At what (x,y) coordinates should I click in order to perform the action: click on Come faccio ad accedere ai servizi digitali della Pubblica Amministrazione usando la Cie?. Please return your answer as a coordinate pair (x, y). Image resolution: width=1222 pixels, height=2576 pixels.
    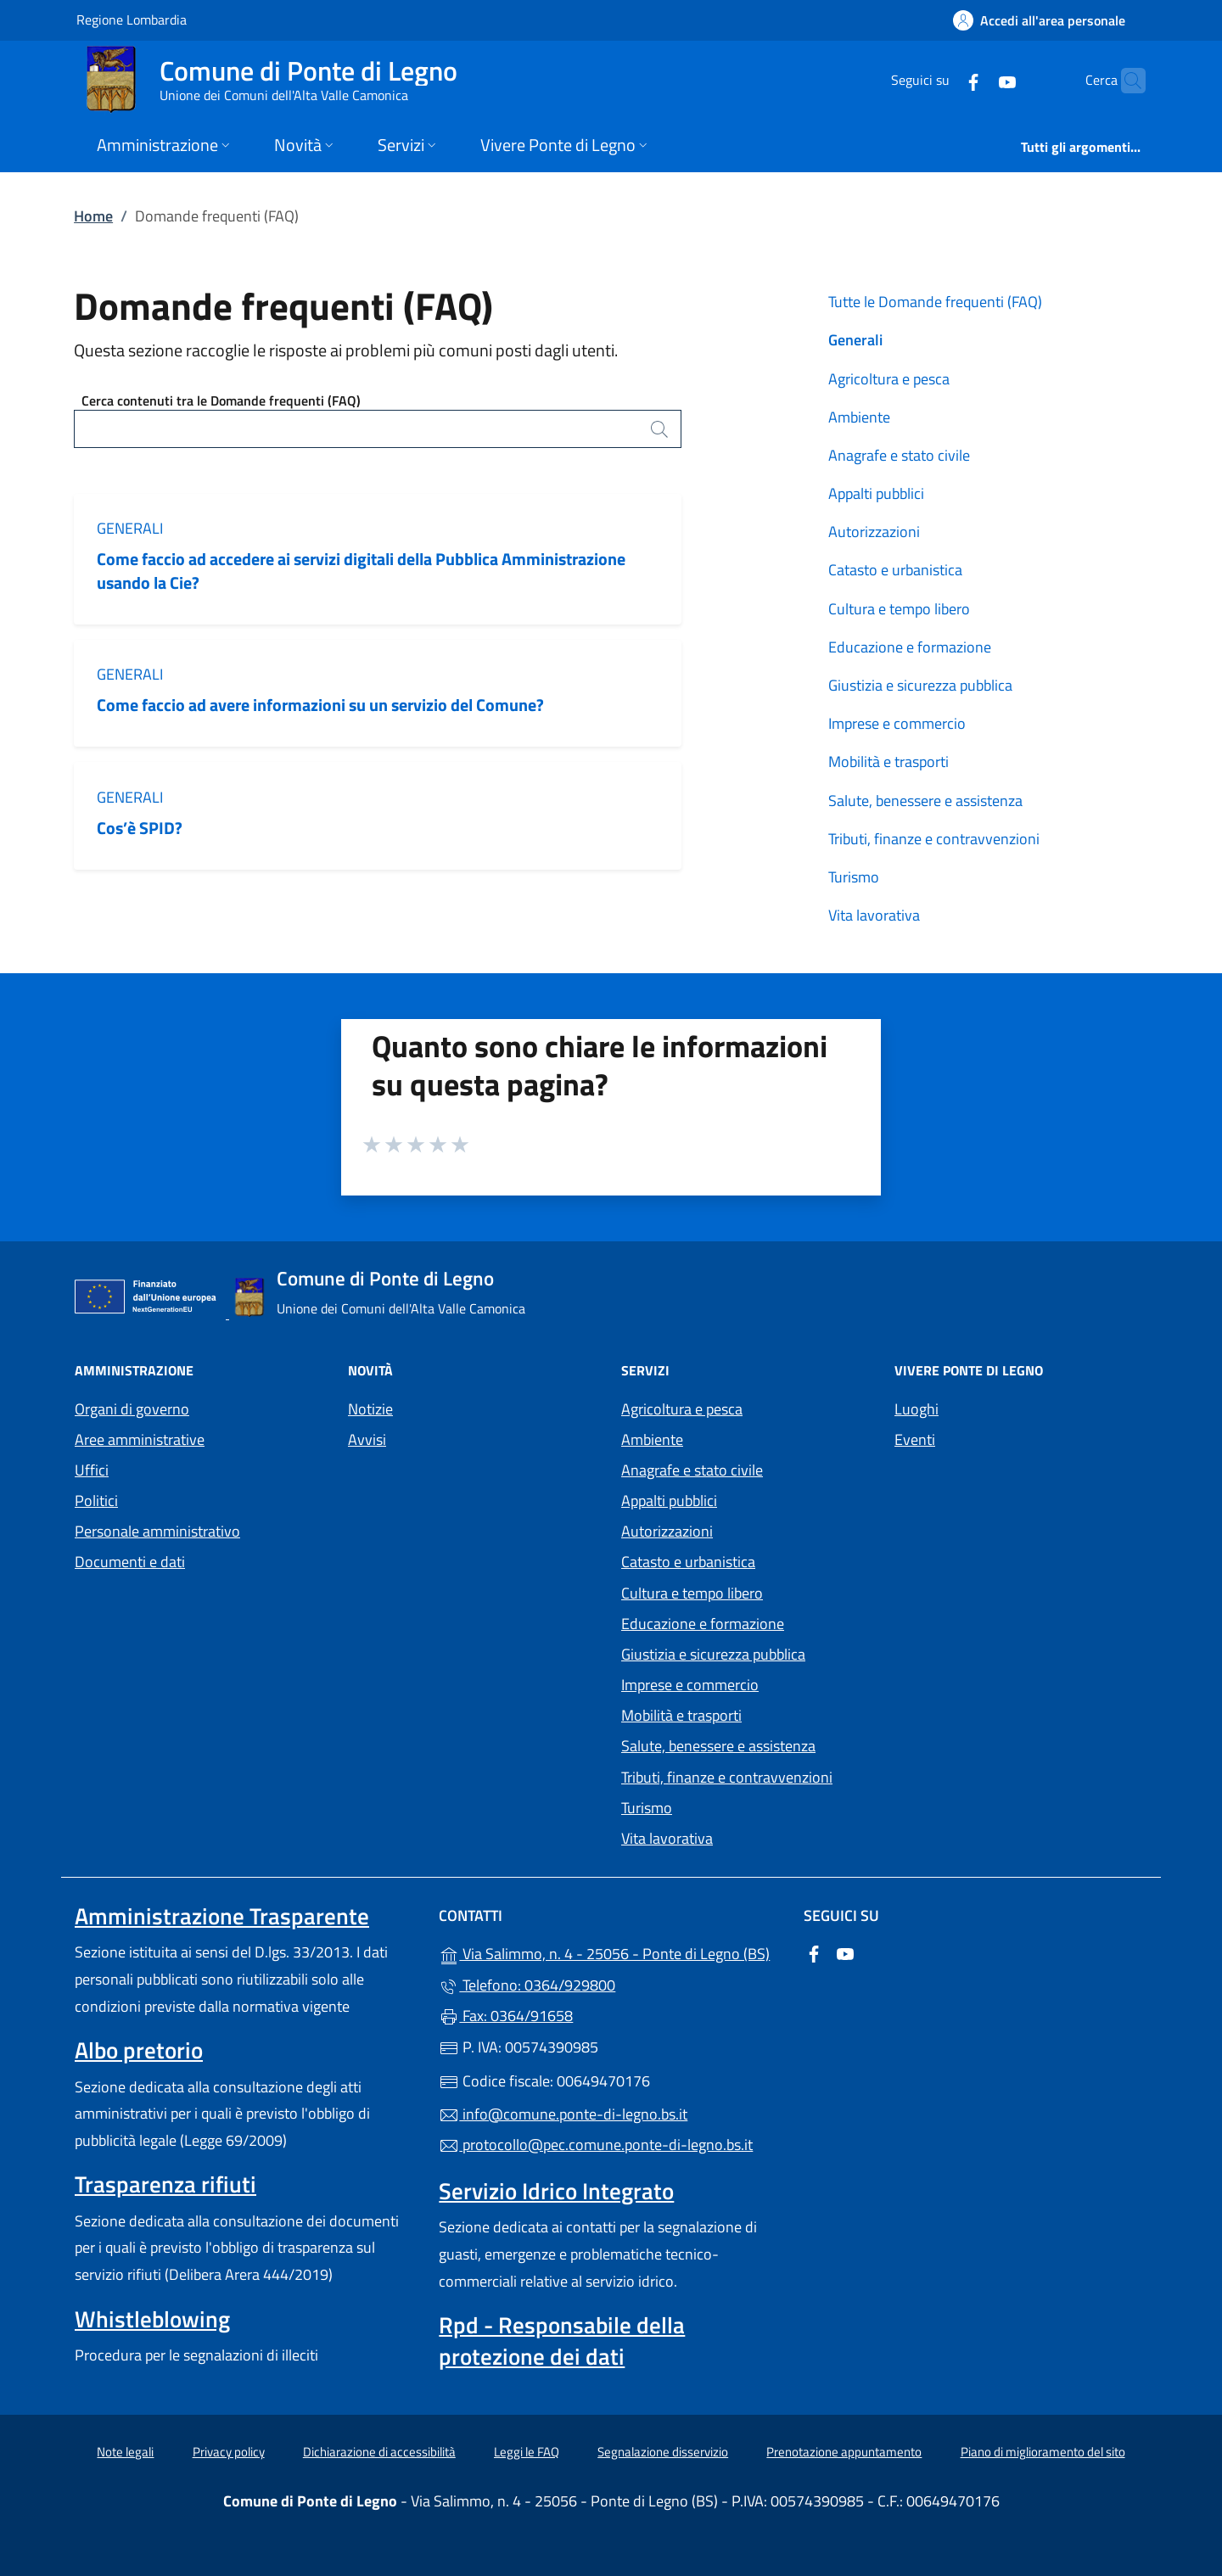
    Looking at the image, I should click on (361, 570).